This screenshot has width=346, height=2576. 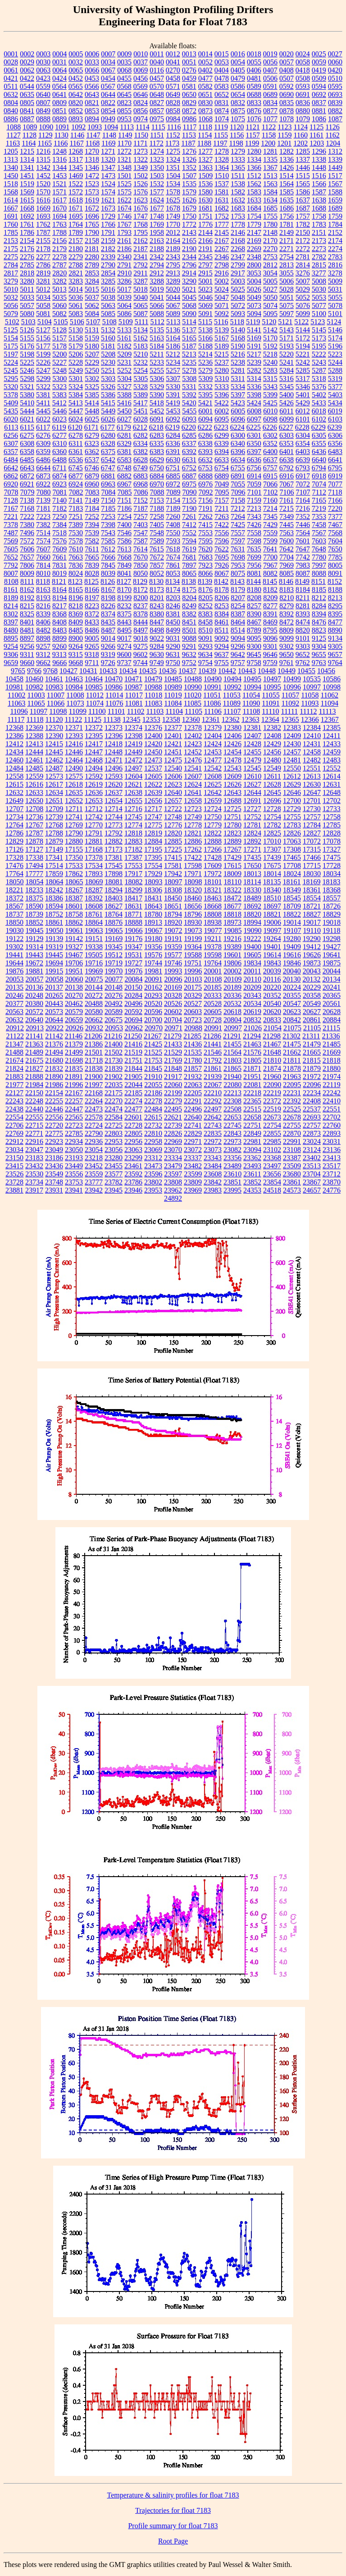 What do you see at coordinates (312, 727) in the screenshot?
I see `12384` at bounding box center [312, 727].